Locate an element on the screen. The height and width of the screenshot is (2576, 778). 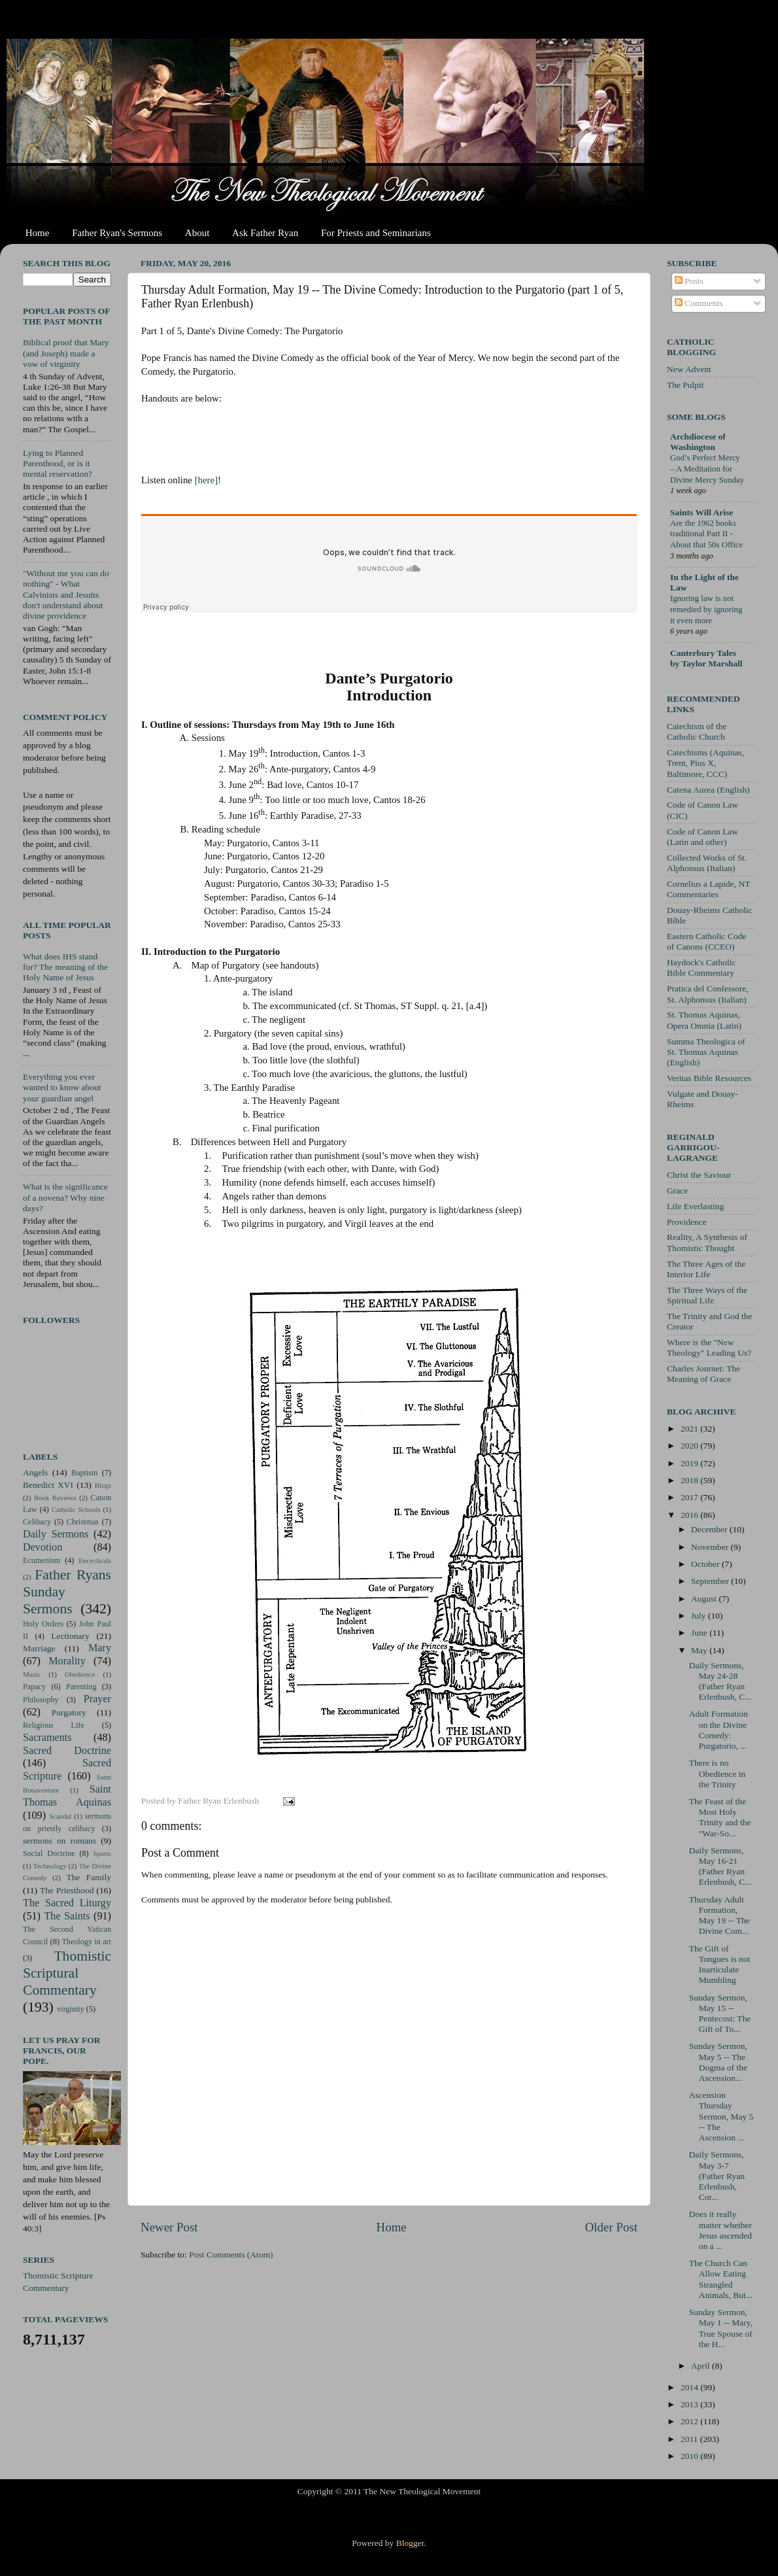
Catechisms (Aquinas, Trent, Pius X, Baltimore, CCC) is located at coordinates (705, 762).